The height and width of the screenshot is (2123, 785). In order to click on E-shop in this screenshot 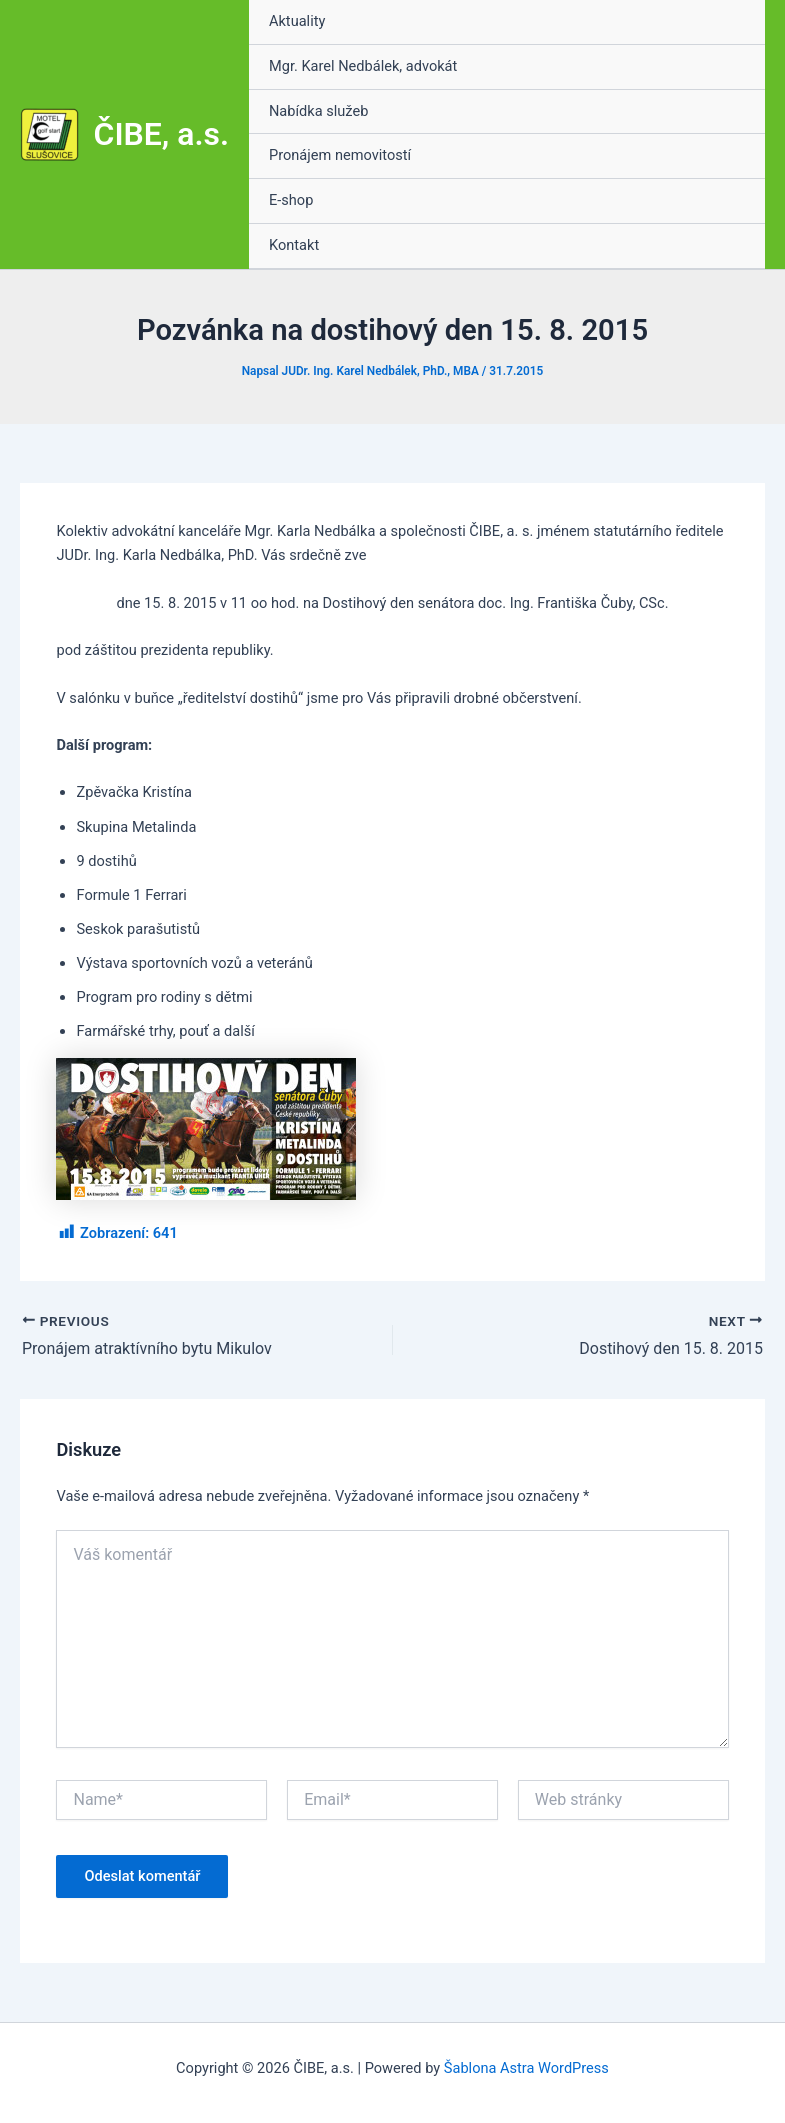, I will do `click(291, 200)`.